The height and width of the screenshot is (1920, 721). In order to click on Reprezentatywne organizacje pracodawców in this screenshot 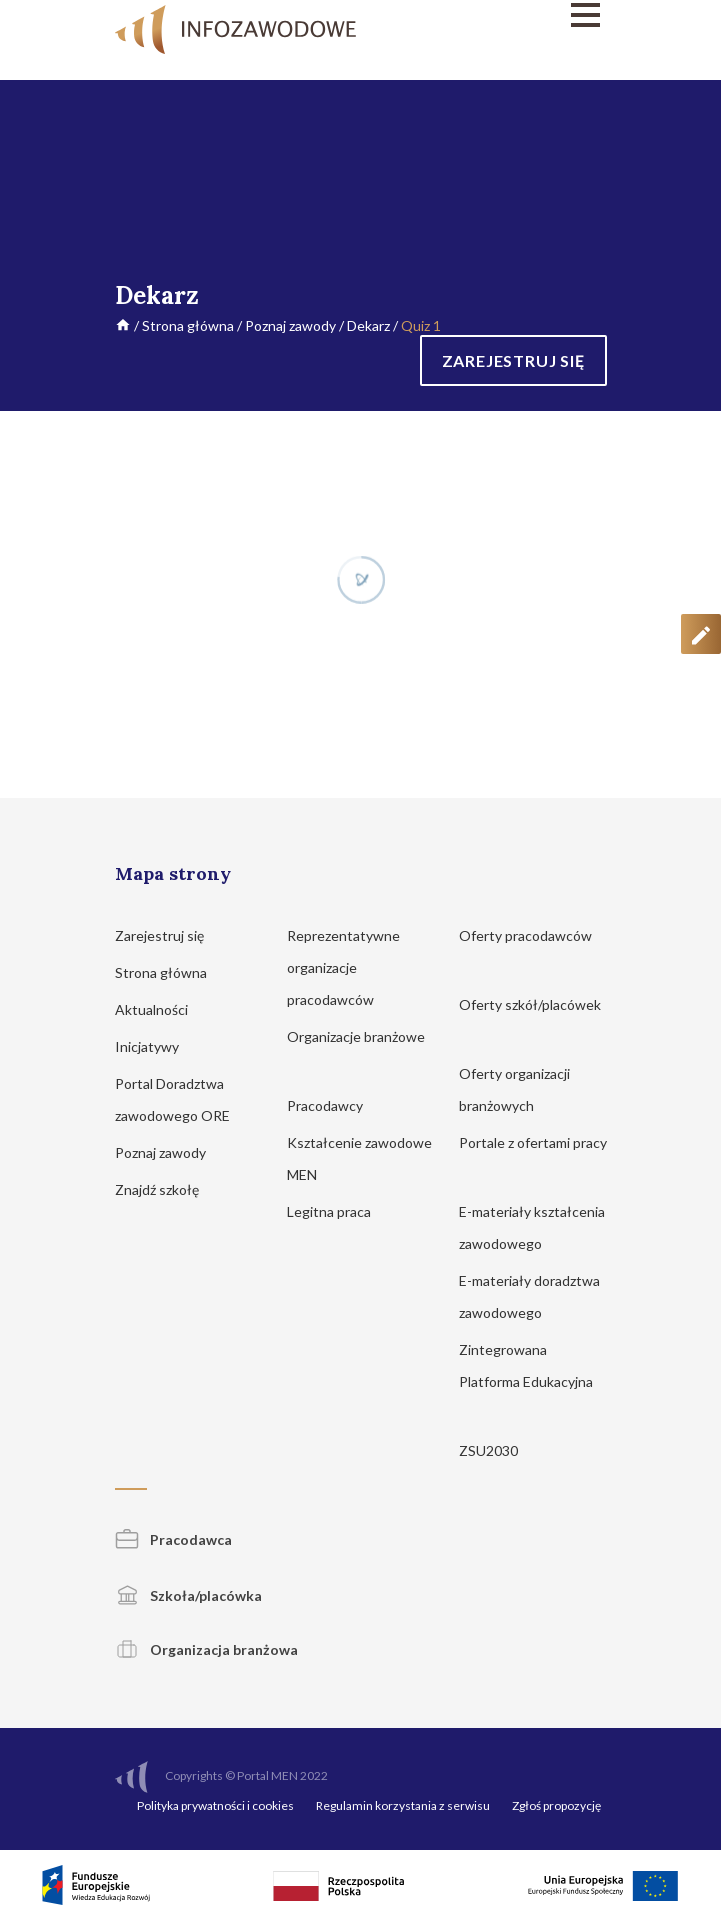, I will do `click(343, 967)`.